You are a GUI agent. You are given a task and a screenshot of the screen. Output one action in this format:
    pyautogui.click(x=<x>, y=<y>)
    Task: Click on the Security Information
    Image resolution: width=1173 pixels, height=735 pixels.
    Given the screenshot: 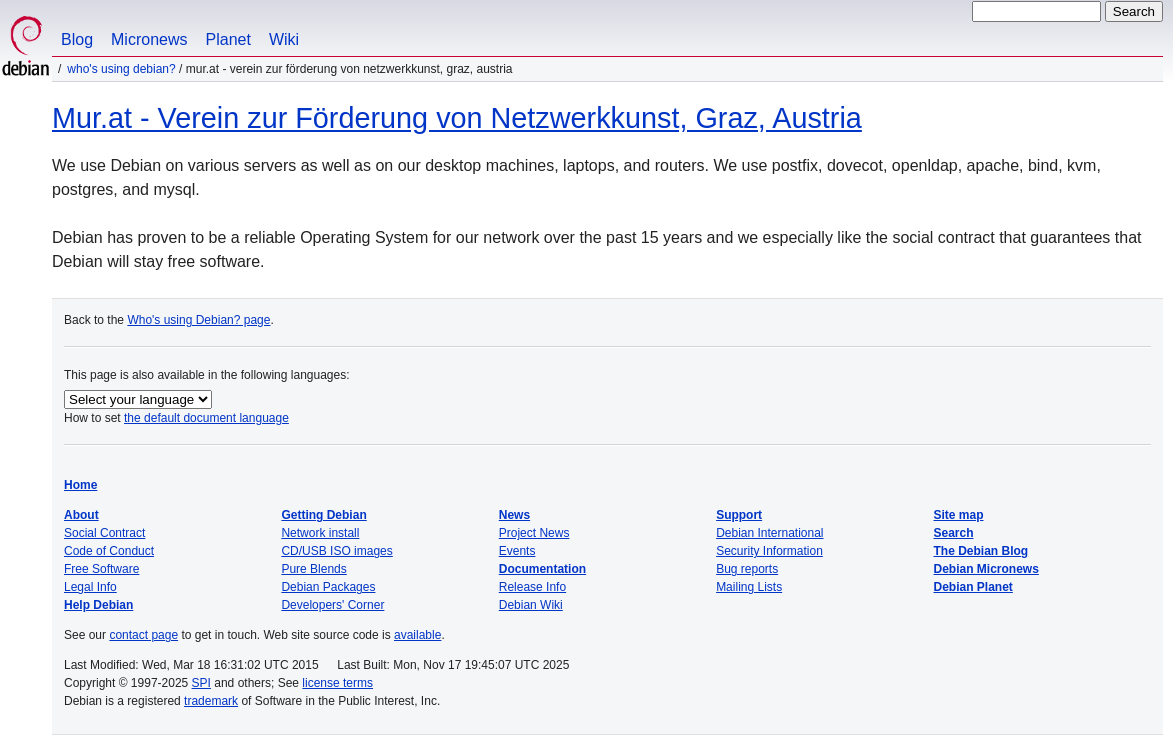 What is the action you would take?
    pyautogui.click(x=769, y=551)
    